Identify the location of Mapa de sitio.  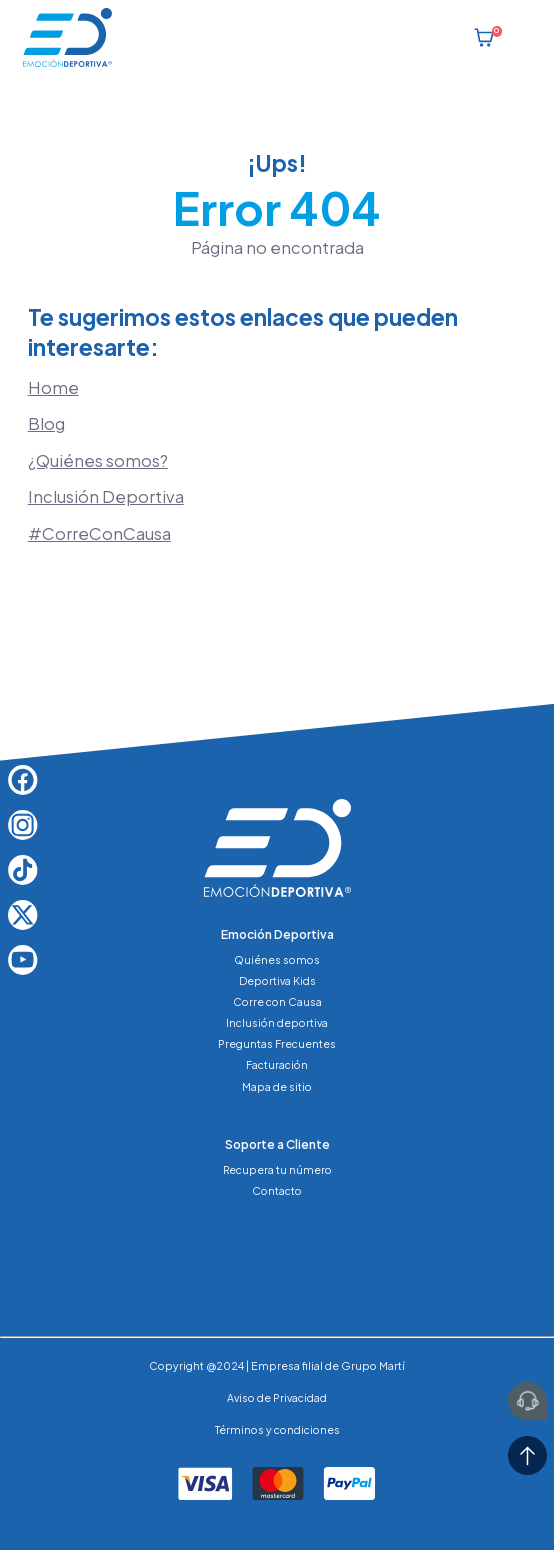
(277, 1086).